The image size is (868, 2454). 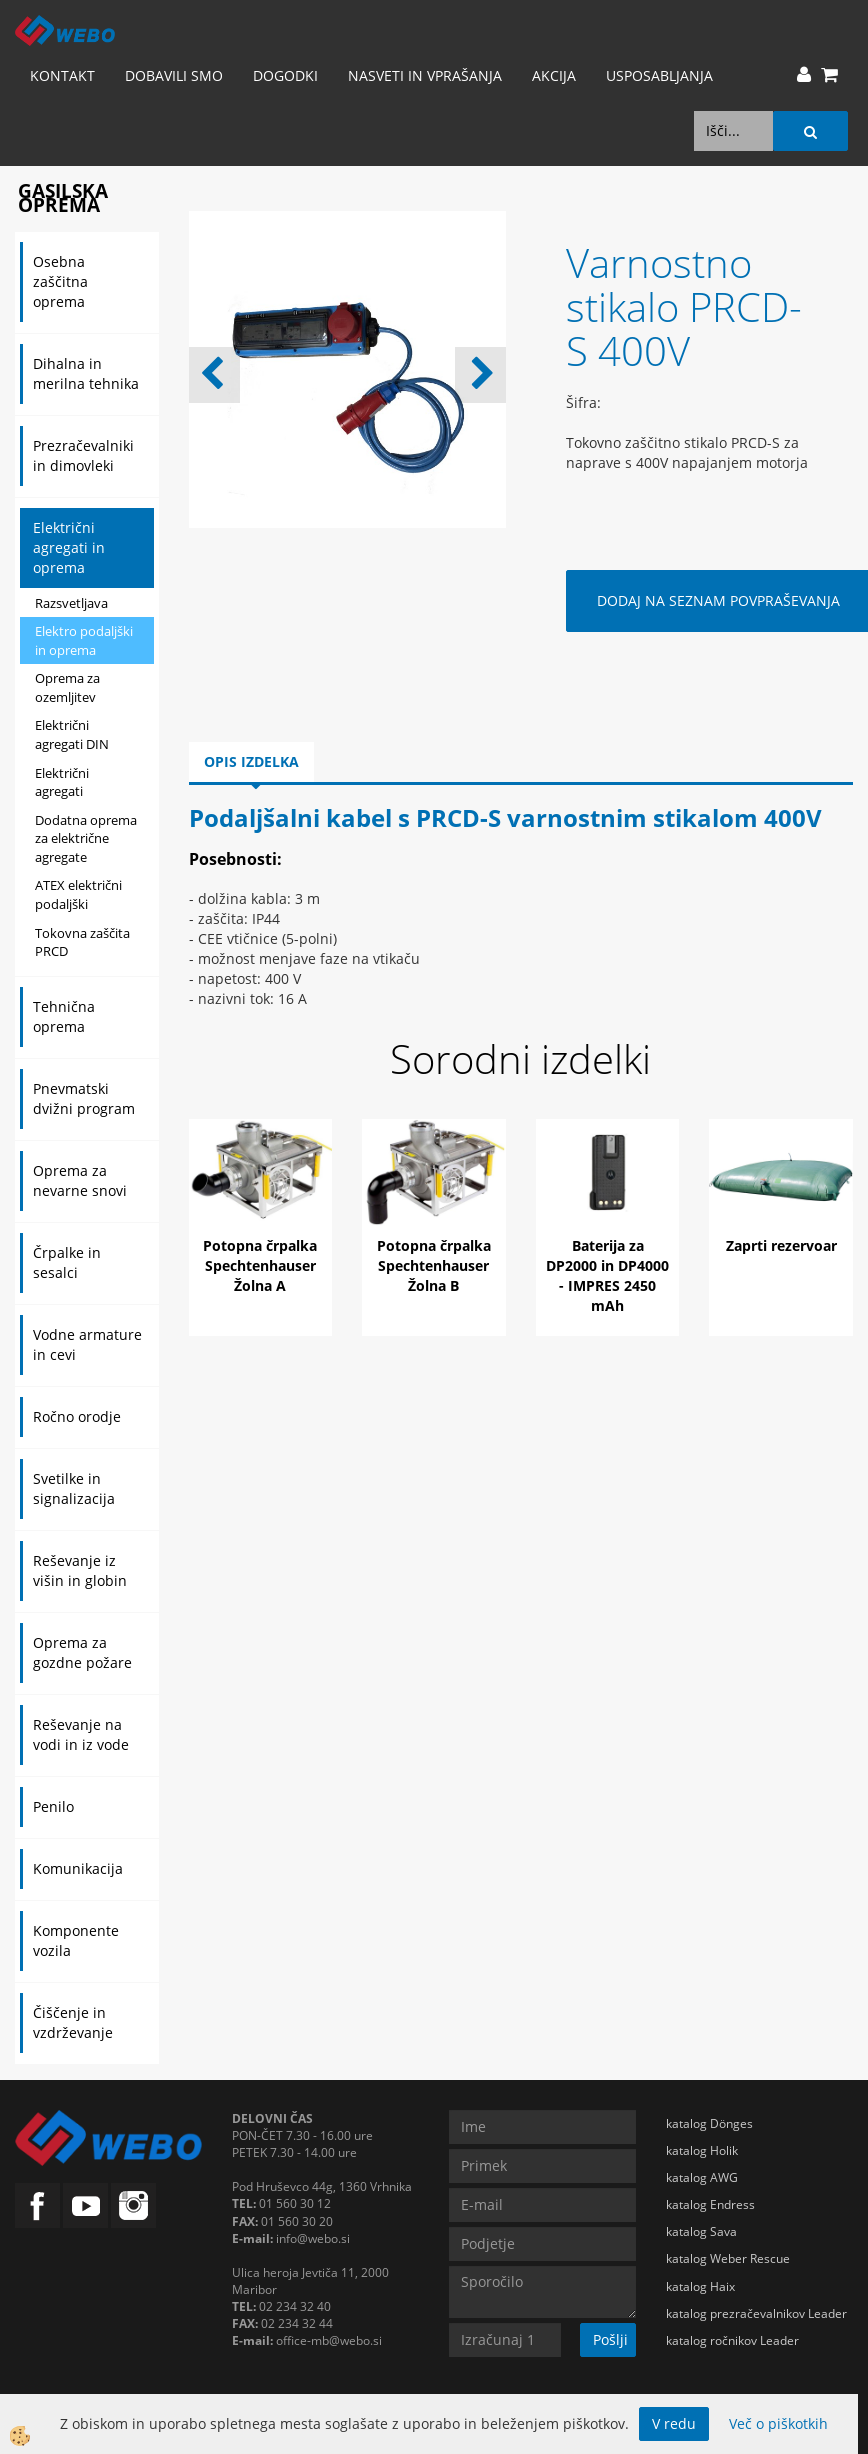 I want to click on Potopna črpalka Spechtenhauser Žolna A, so click(x=260, y=1265).